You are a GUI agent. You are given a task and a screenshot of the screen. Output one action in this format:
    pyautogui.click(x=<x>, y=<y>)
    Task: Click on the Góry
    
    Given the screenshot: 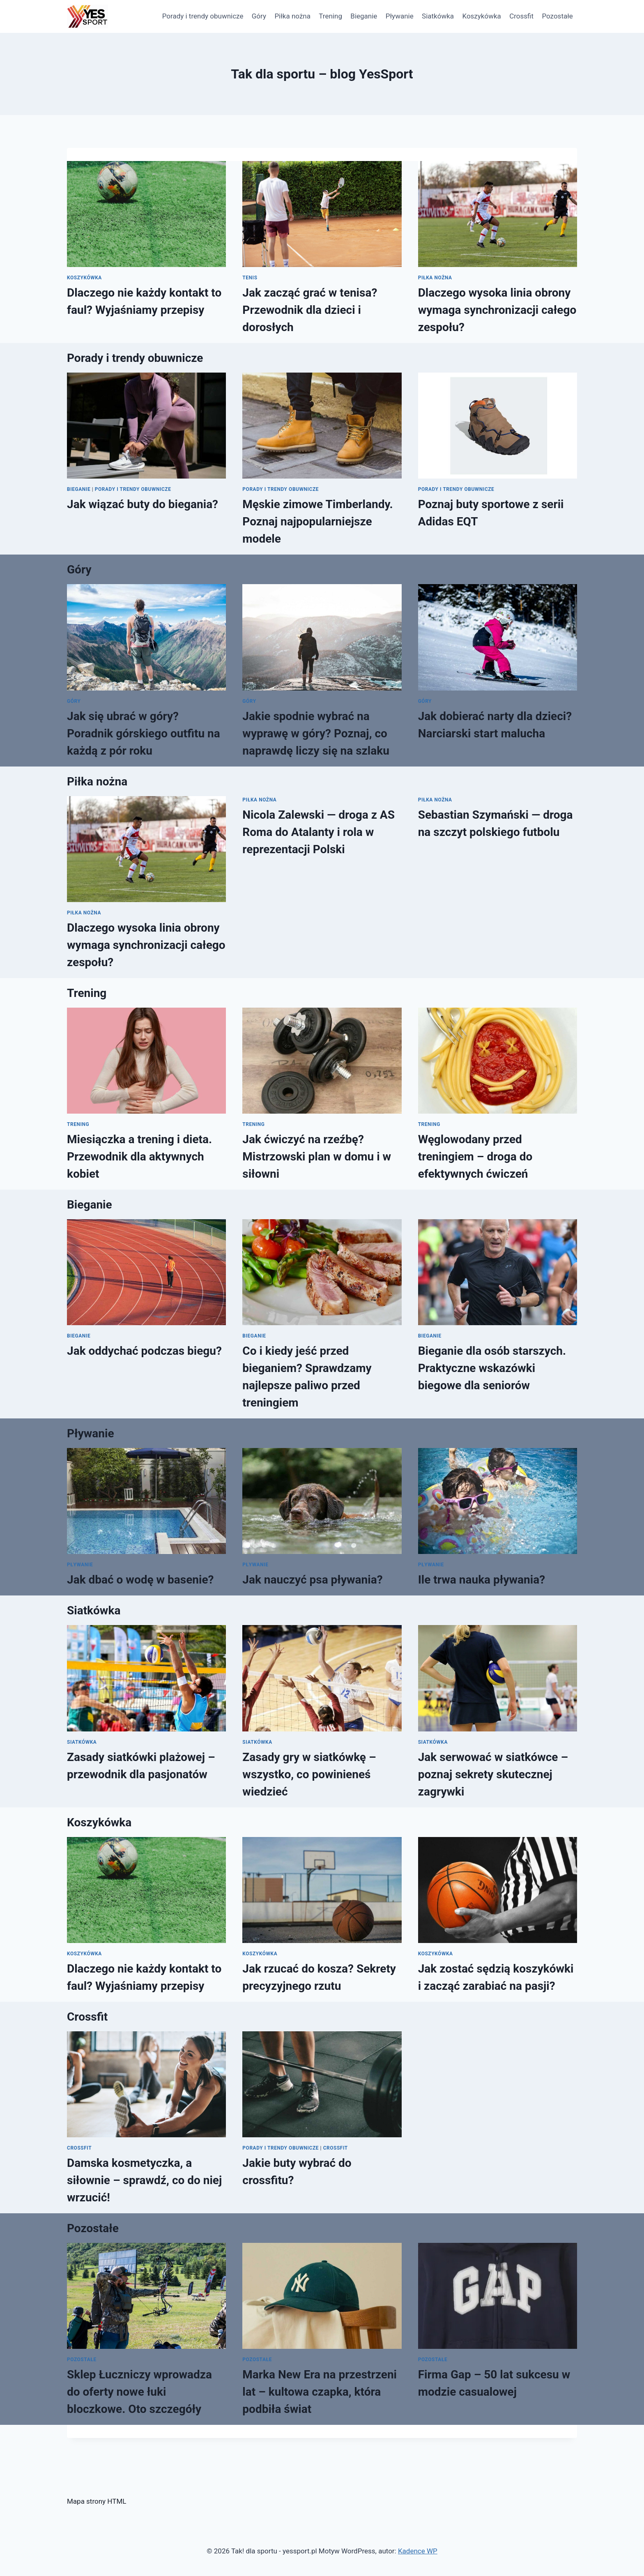 What is the action you would take?
    pyautogui.click(x=259, y=16)
    